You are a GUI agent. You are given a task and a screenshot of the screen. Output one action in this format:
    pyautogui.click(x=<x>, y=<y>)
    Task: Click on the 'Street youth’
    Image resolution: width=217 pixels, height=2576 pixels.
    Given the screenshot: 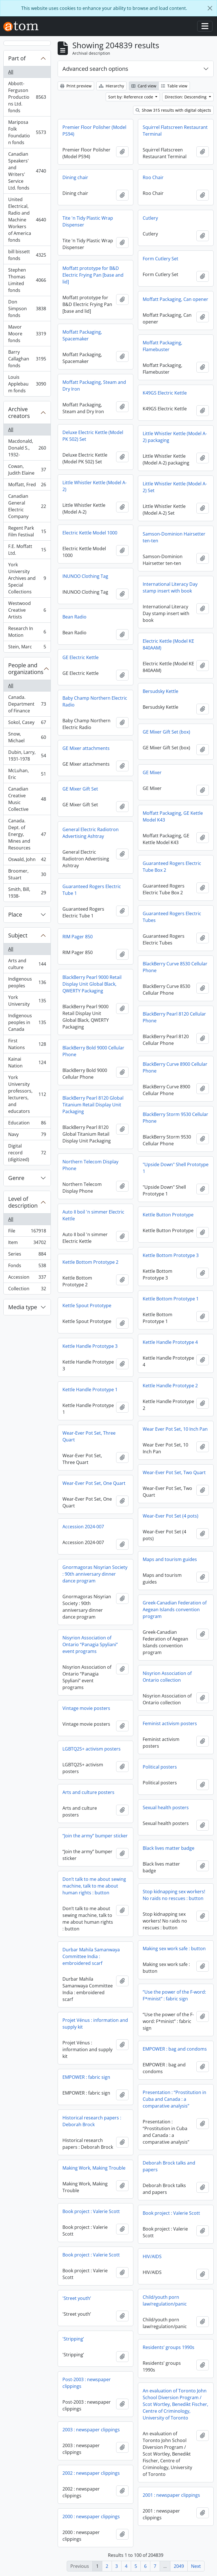 What is the action you would take?
    pyautogui.click(x=76, y=2298)
    